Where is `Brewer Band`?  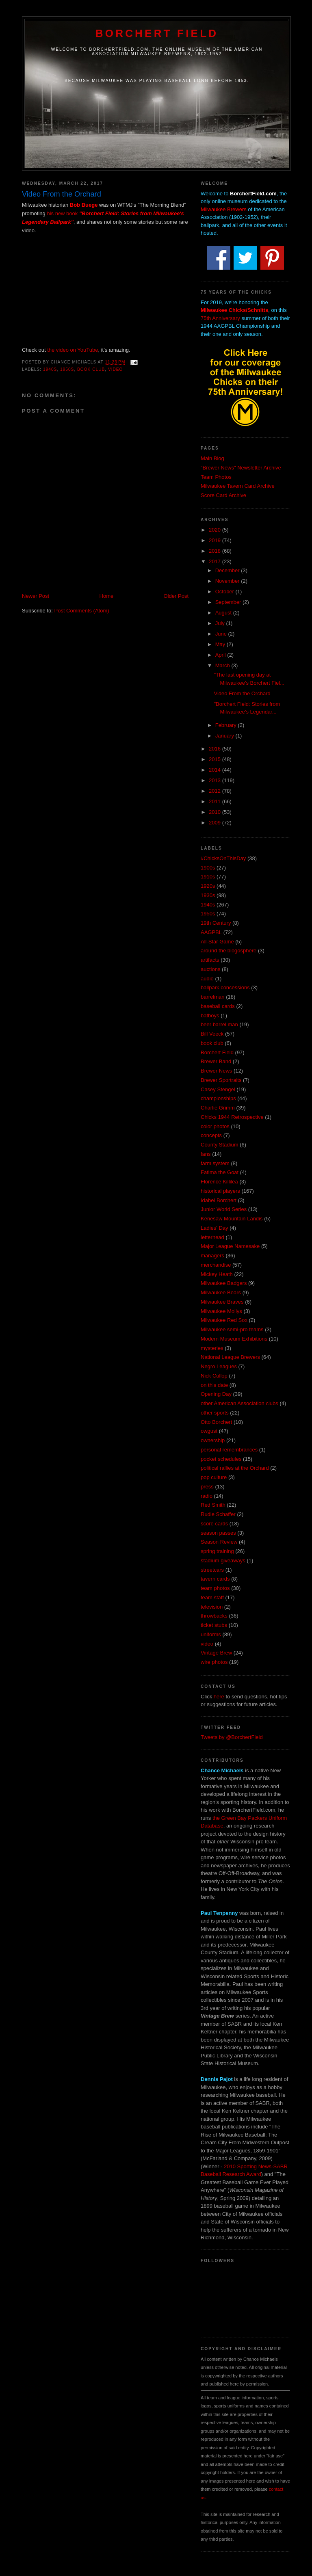 Brewer Band is located at coordinates (216, 1061).